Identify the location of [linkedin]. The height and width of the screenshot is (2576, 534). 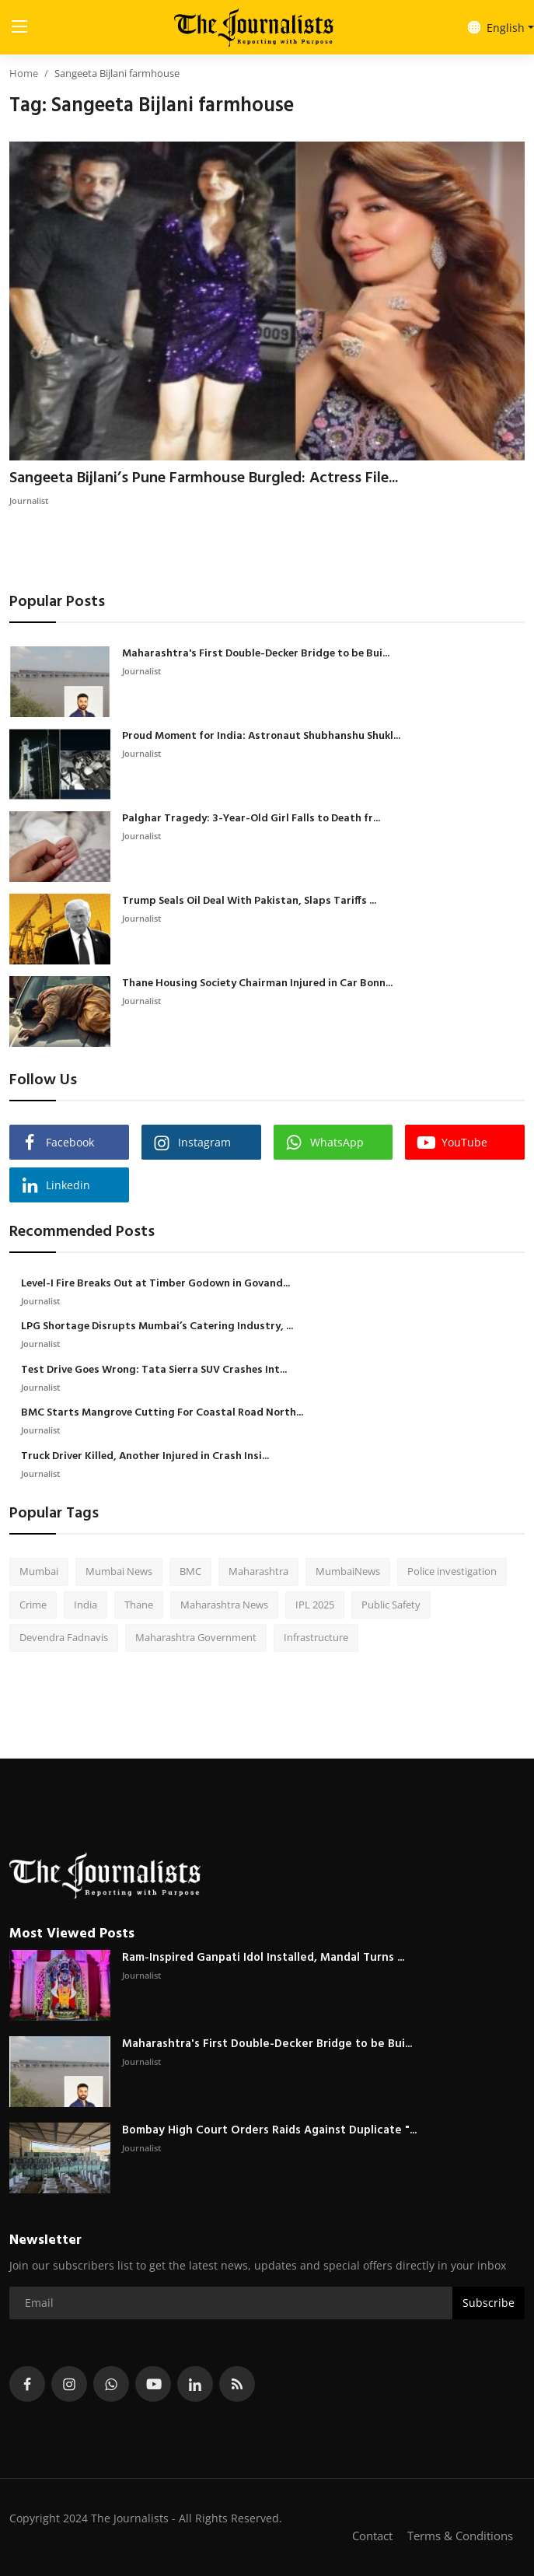
(195, 2384).